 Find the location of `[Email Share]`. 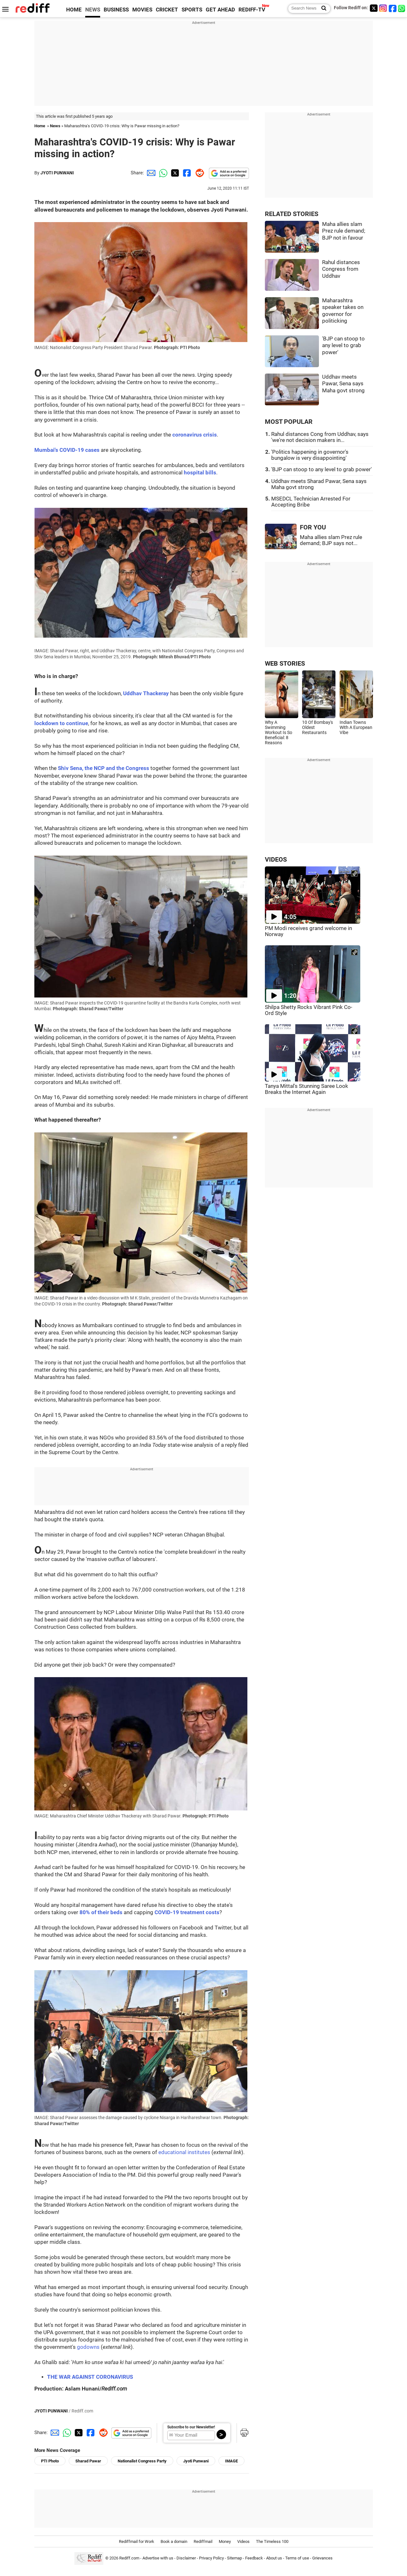

[Email Share] is located at coordinates (150, 173).